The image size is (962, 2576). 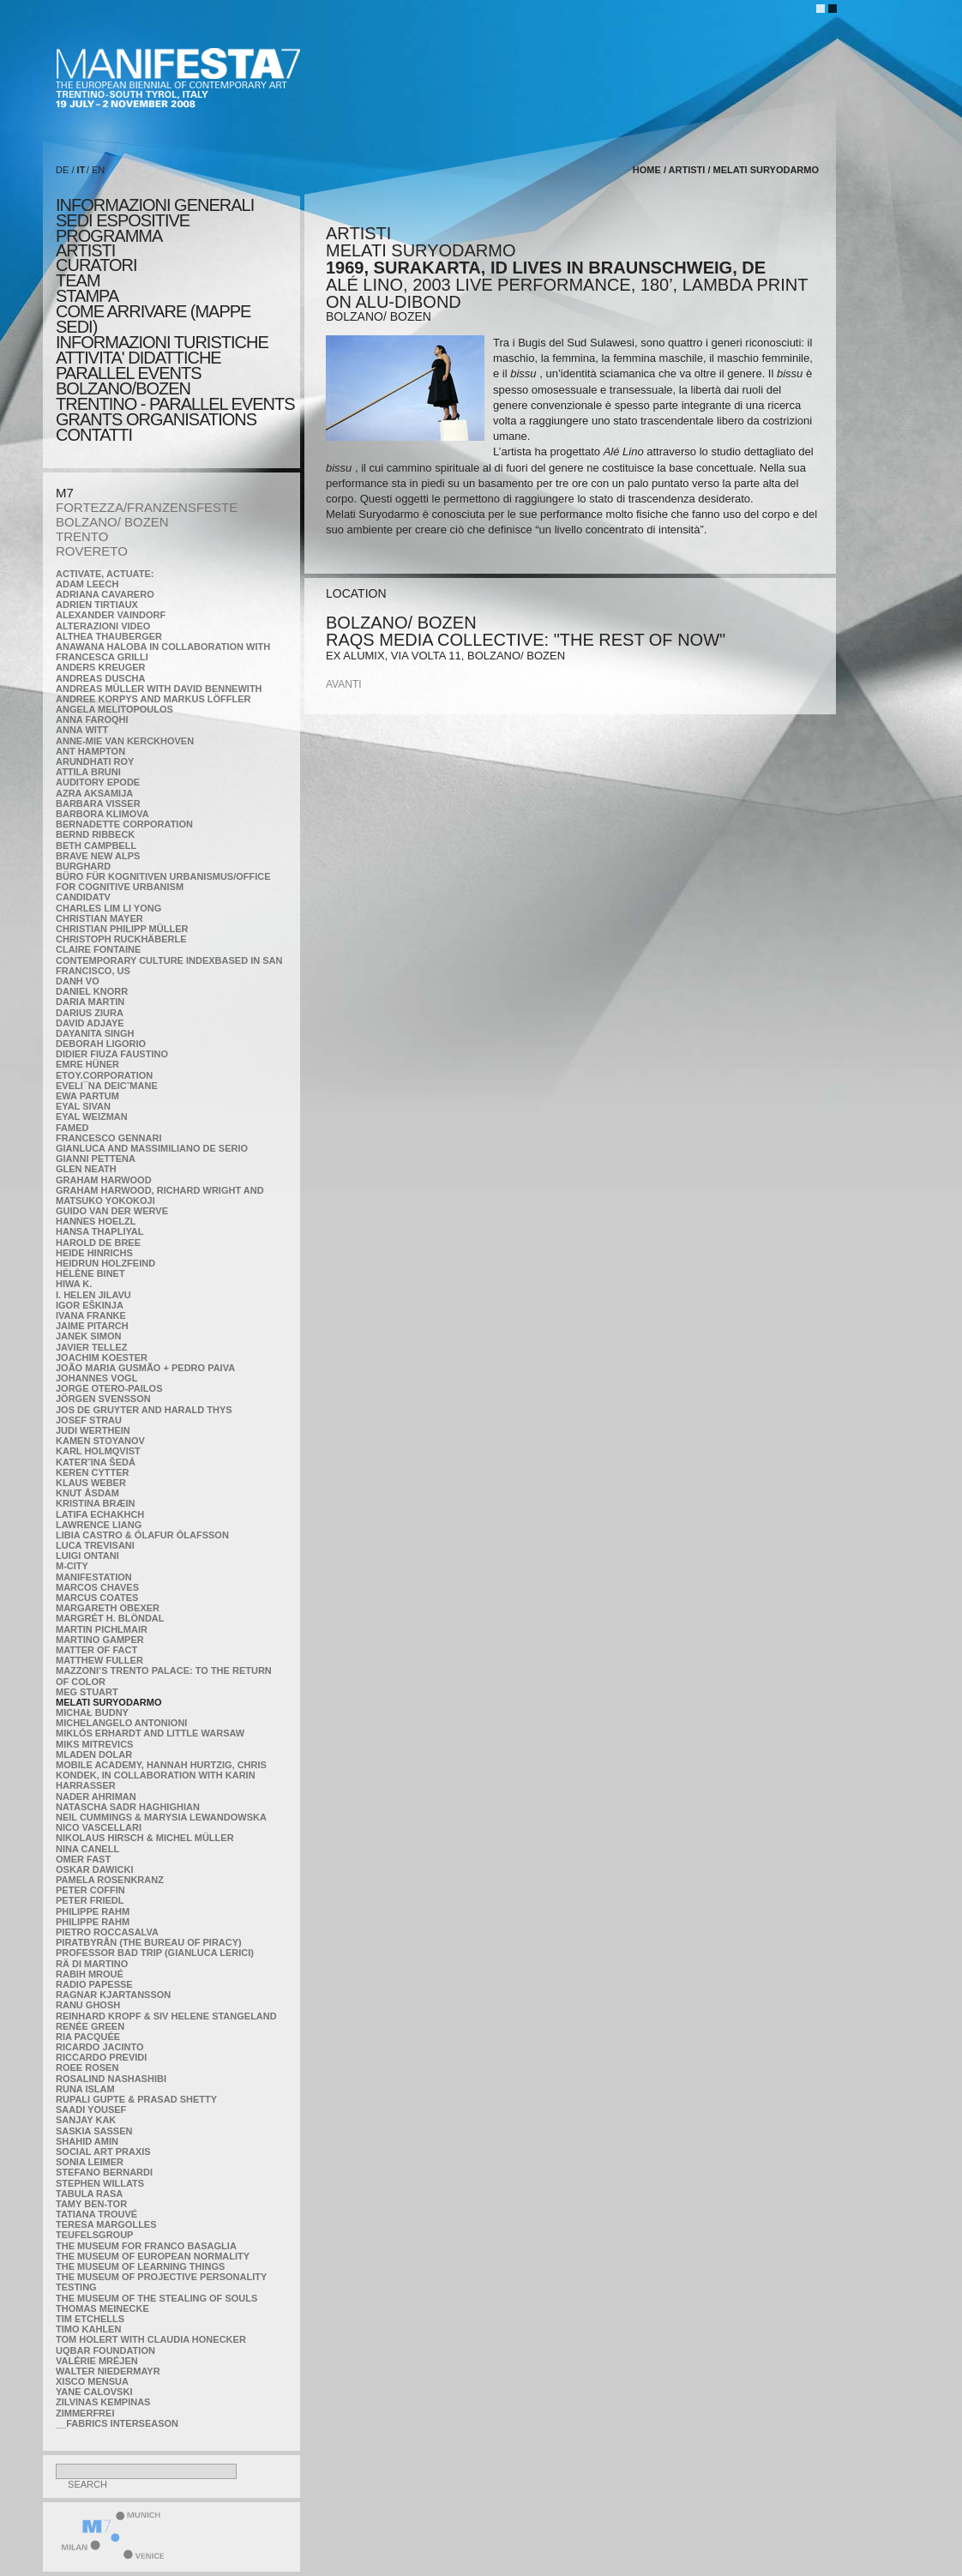 What do you see at coordinates (96, 1221) in the screenshot?
I see `Hannes Hoelzl` at bounding box center [96, 1221].